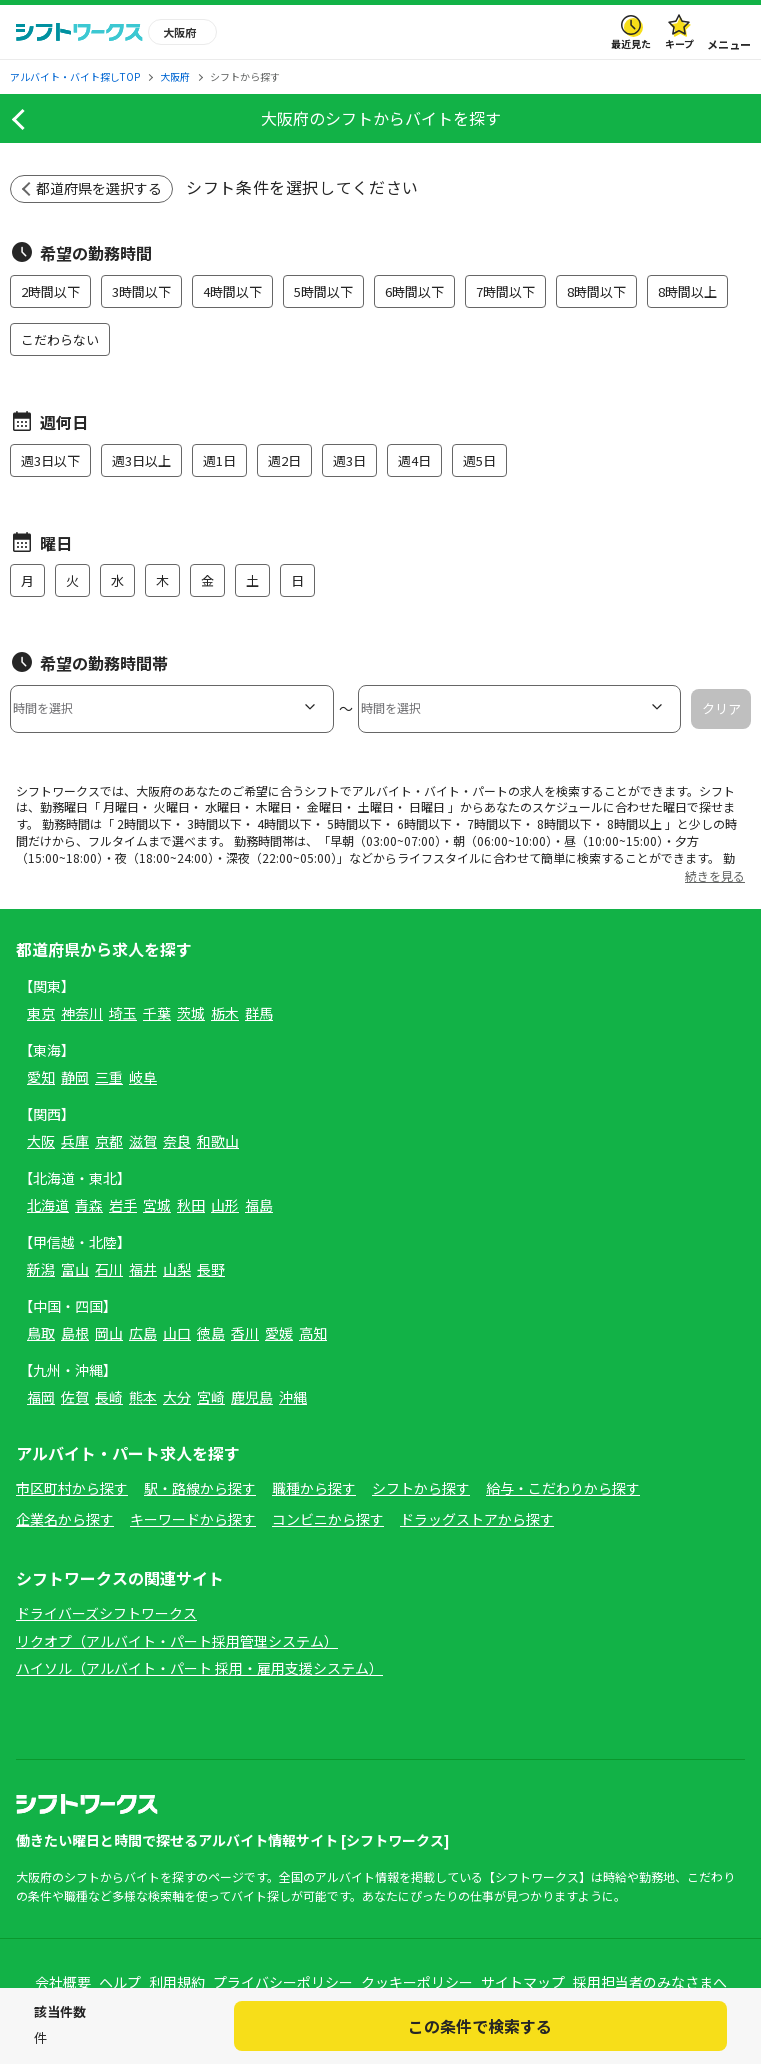 This screenshot has width=761, height=2064. I want to click on プライバシーポリシー, so click(283, 1982).